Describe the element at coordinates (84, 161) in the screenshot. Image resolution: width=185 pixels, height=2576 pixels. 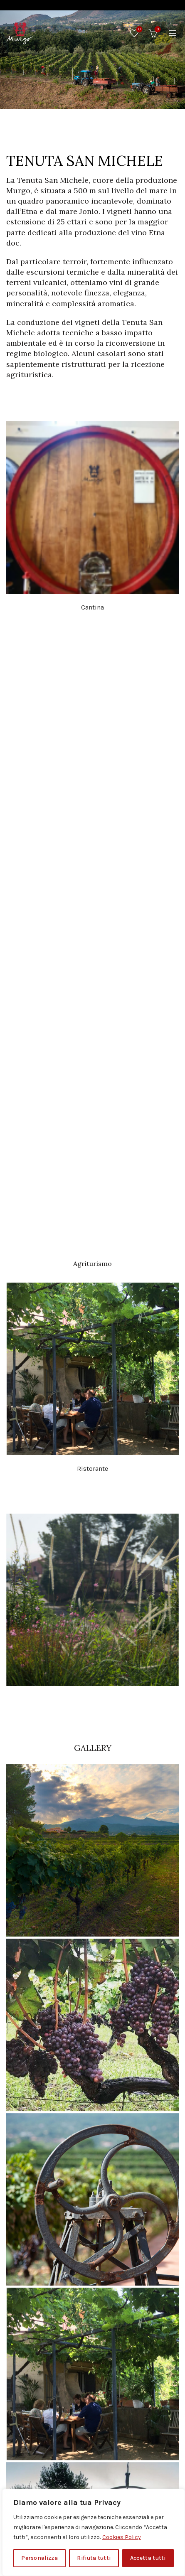
I see `TENUTA SAN MICHELE` at that location.